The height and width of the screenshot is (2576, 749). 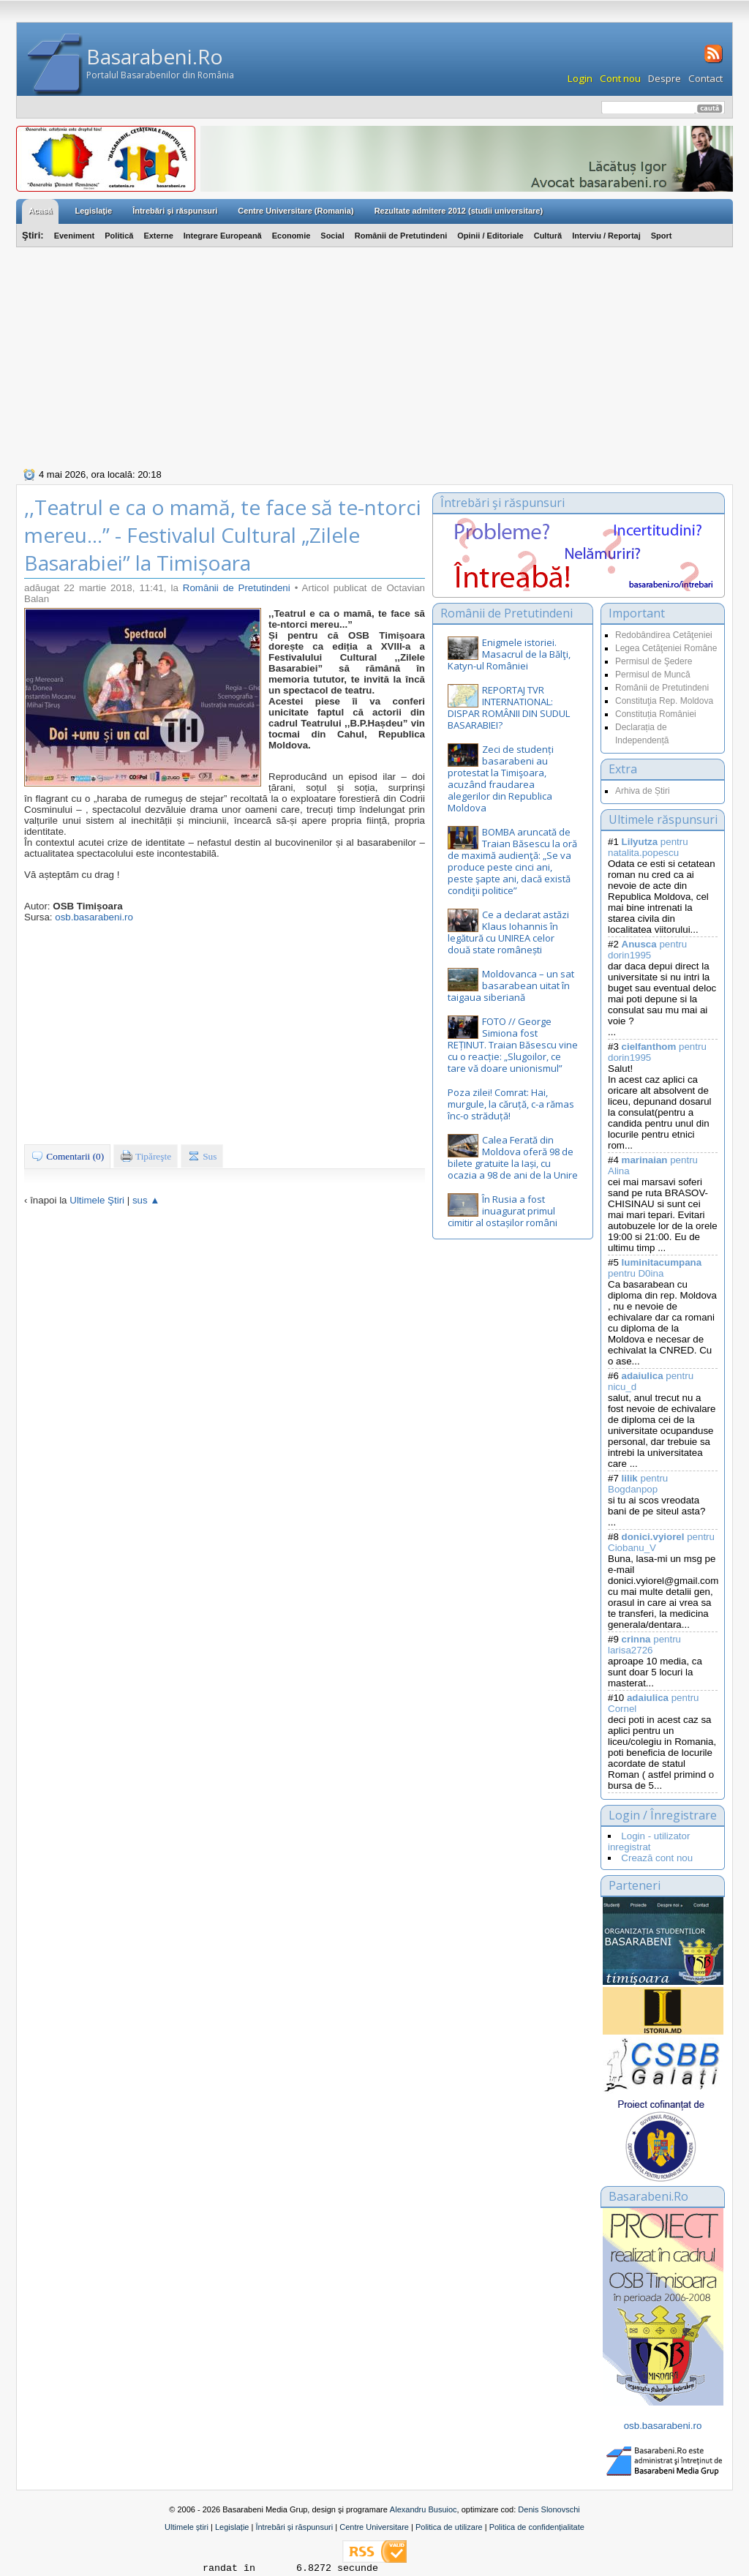 I want to click on Calea Ferată din Moldova oferă 98 de bilete gratuite la Iași, cu ocazia a 98 de ani de la Unire, so click(x=513, y=1157).